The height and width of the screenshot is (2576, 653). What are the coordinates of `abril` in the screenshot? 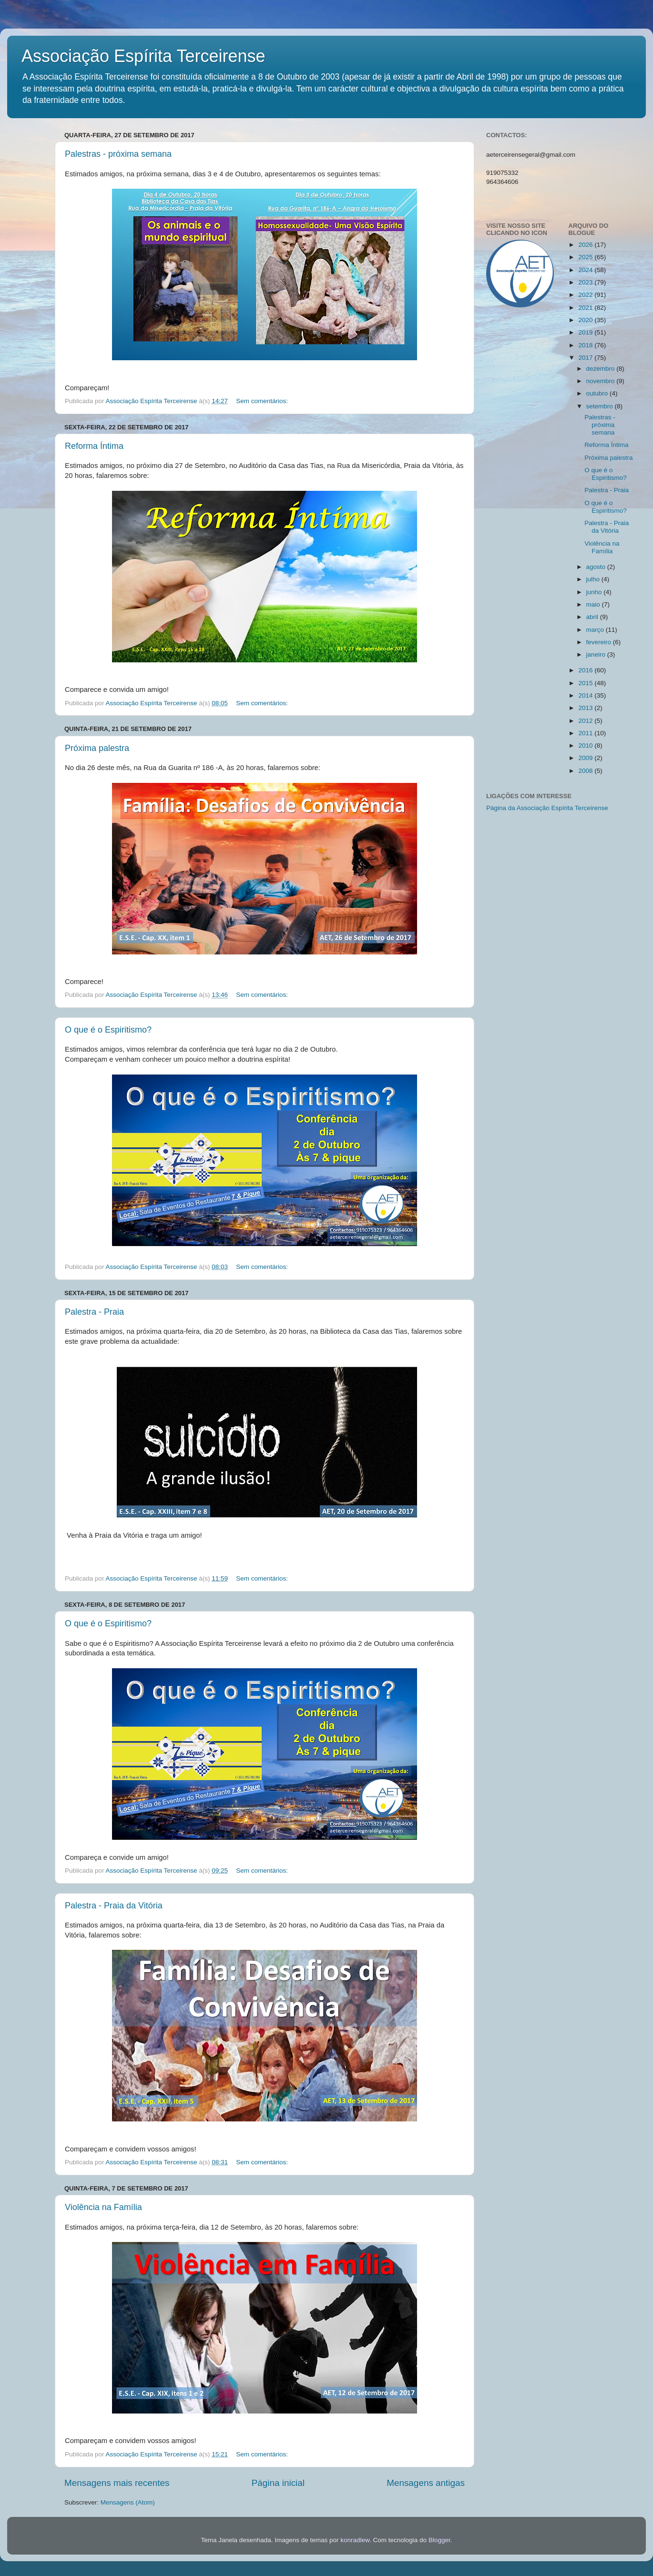 It's located at (593, 616).